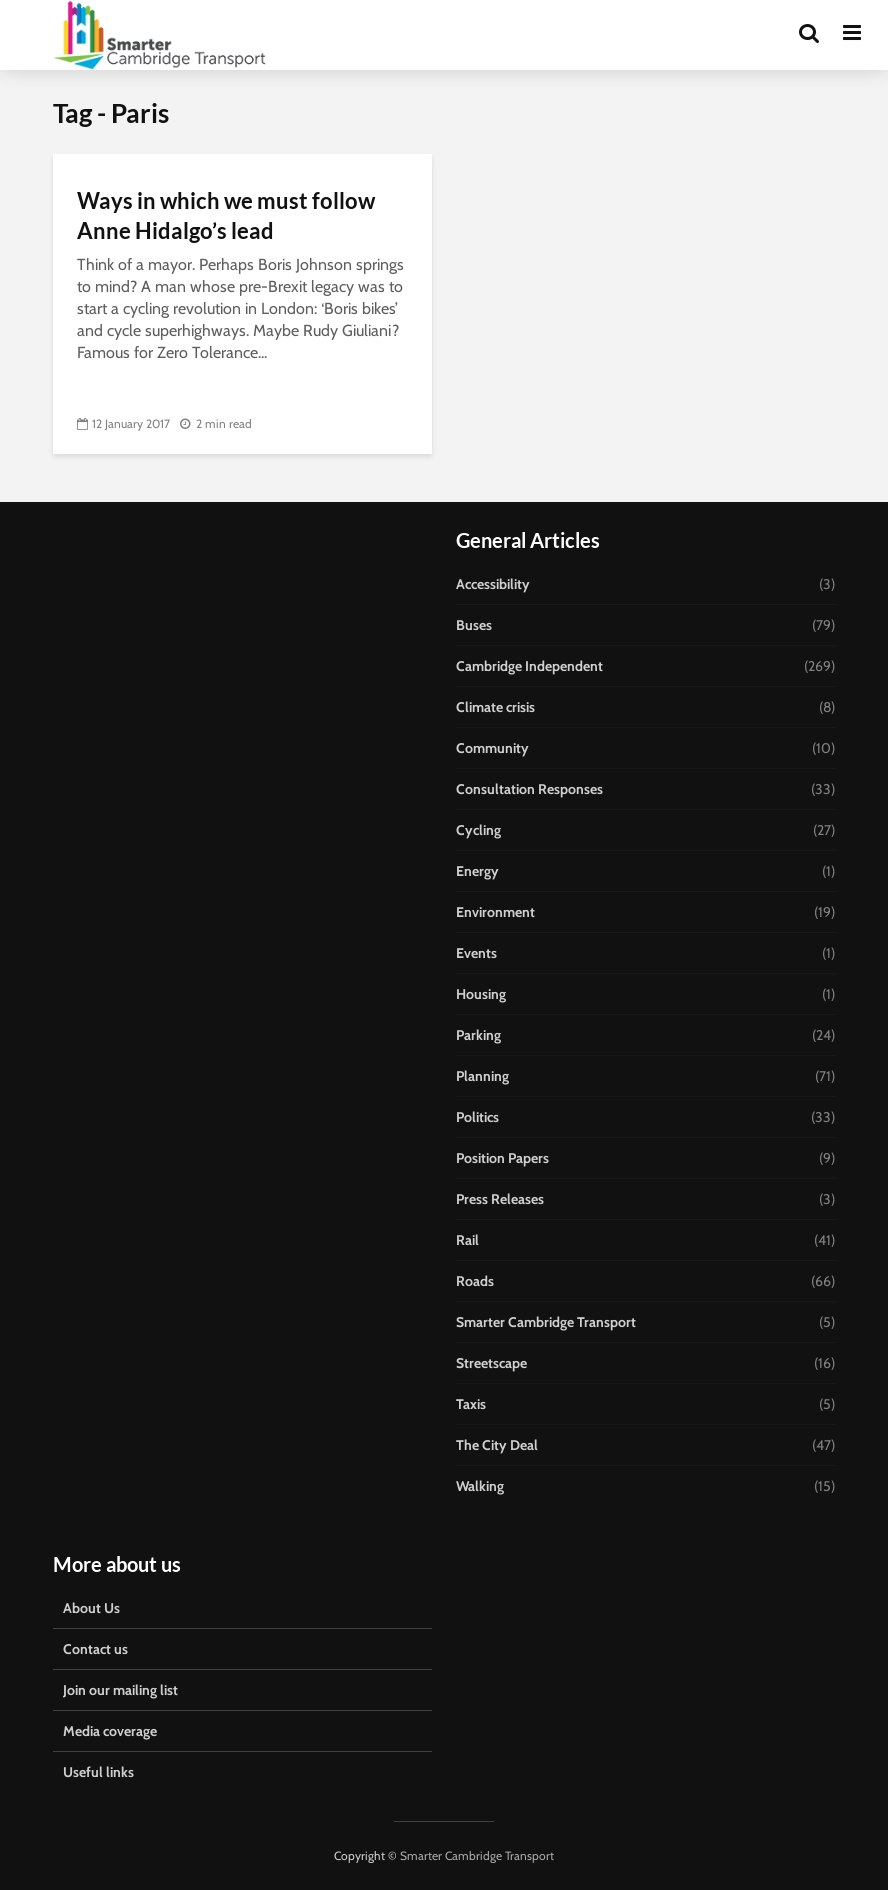 The height and width of the screenshot is (1890, 888). Describe the element at coordinates (478, 1035) in the screenshot. I see `Parking` at that location.